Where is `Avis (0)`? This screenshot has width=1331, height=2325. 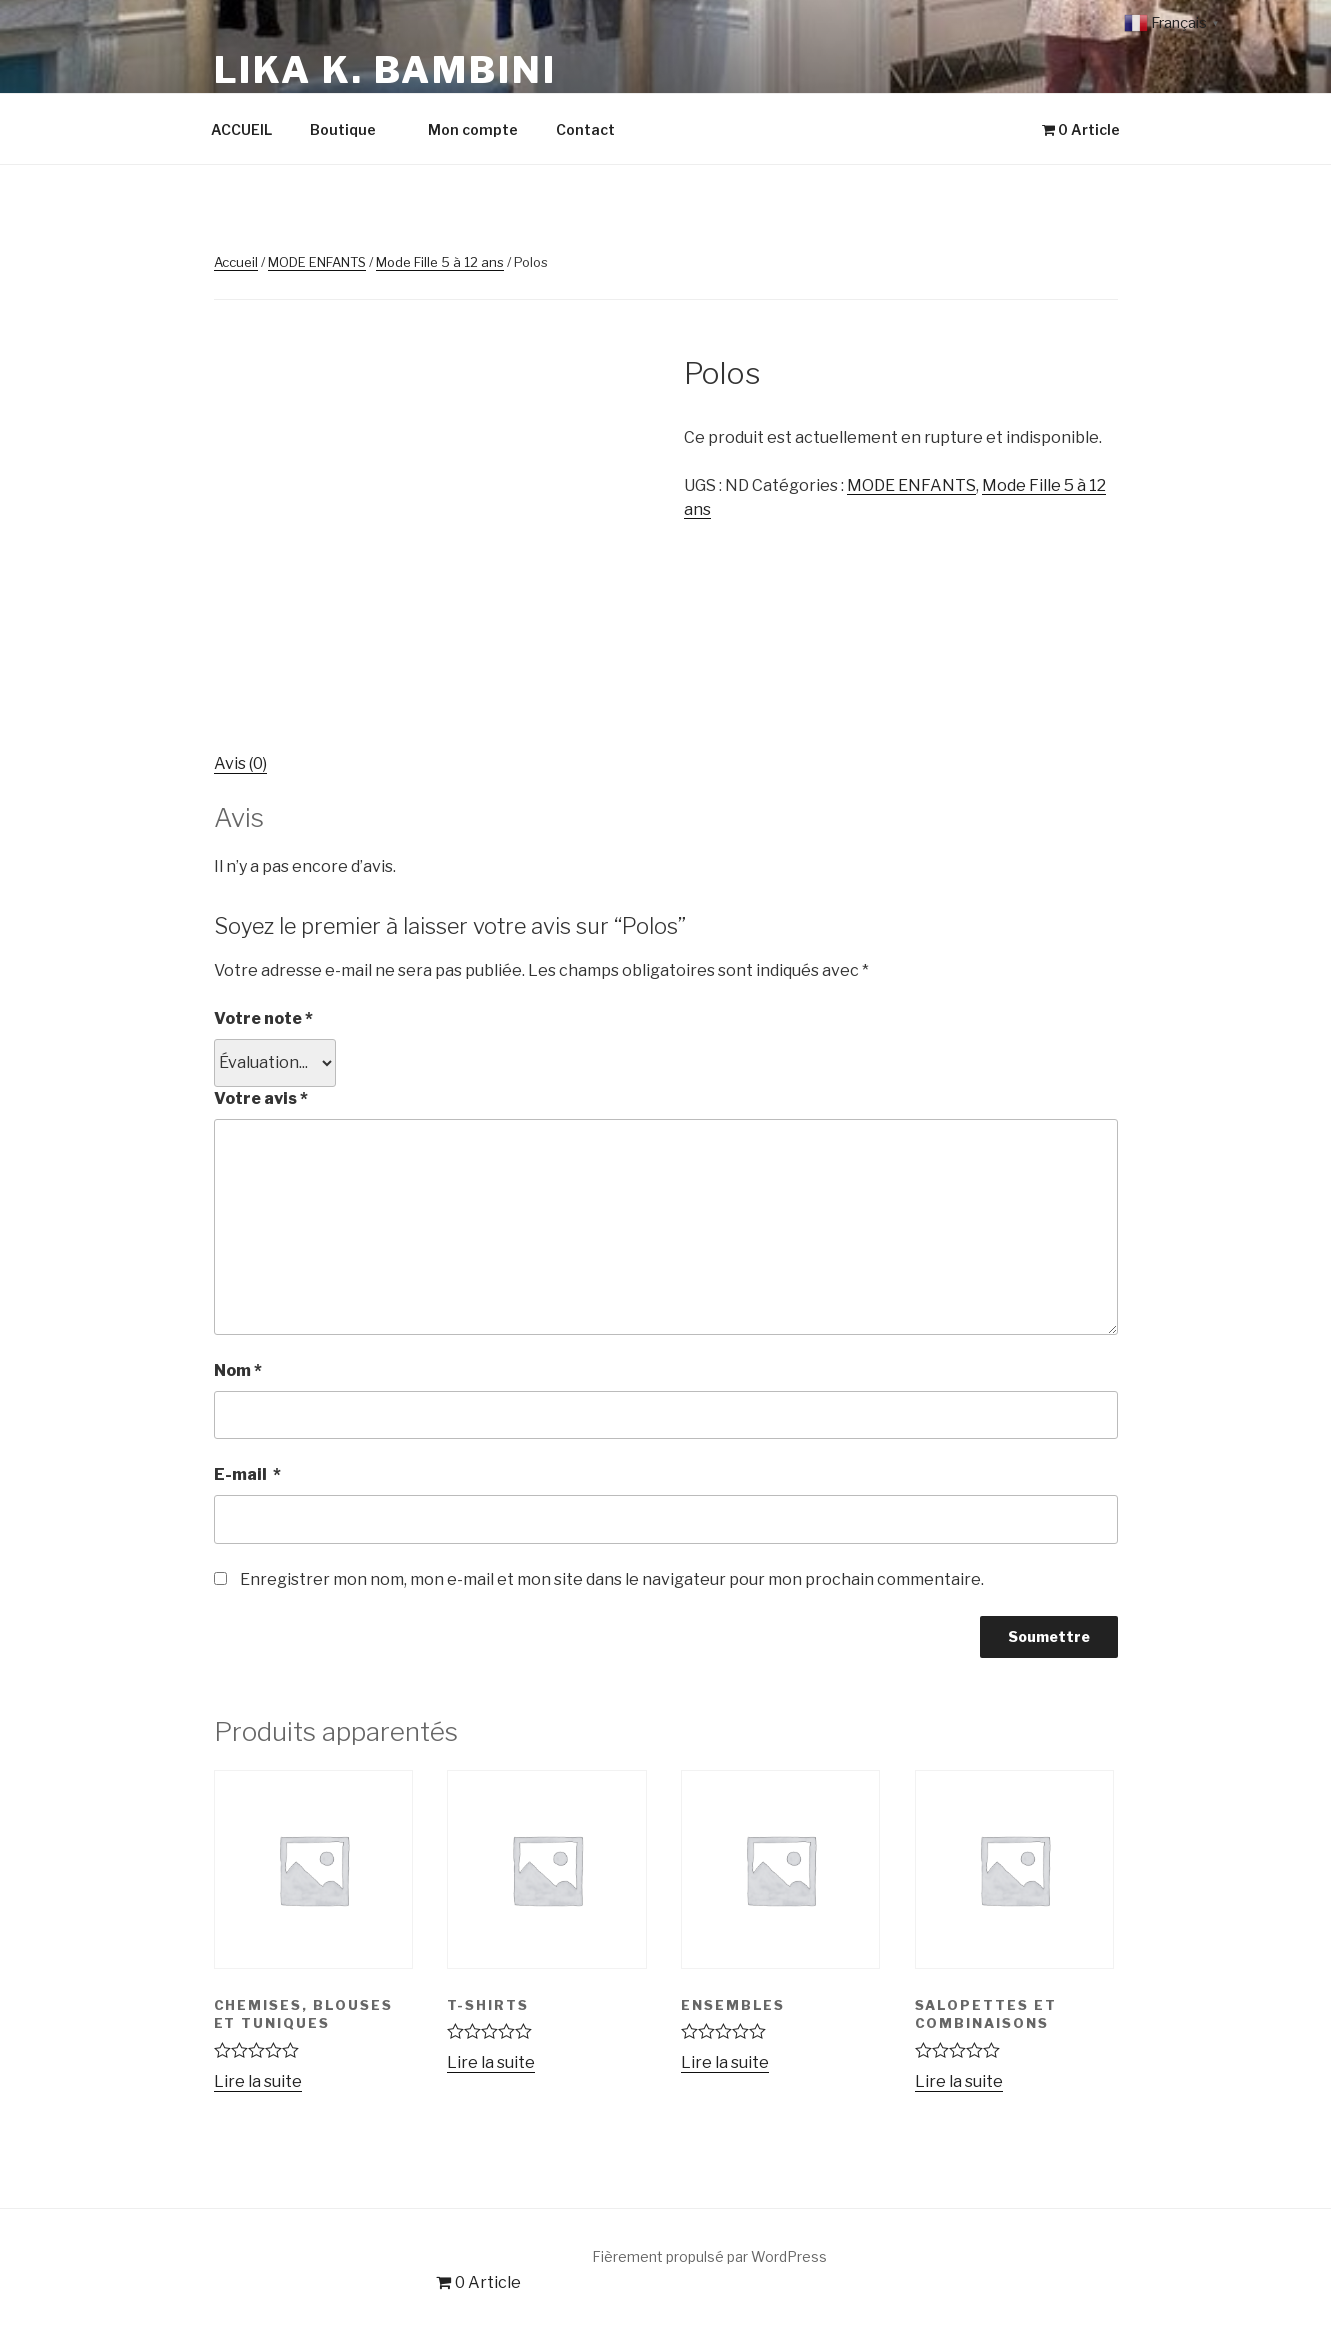 Avis (0) is located at coordinates (240, 763).